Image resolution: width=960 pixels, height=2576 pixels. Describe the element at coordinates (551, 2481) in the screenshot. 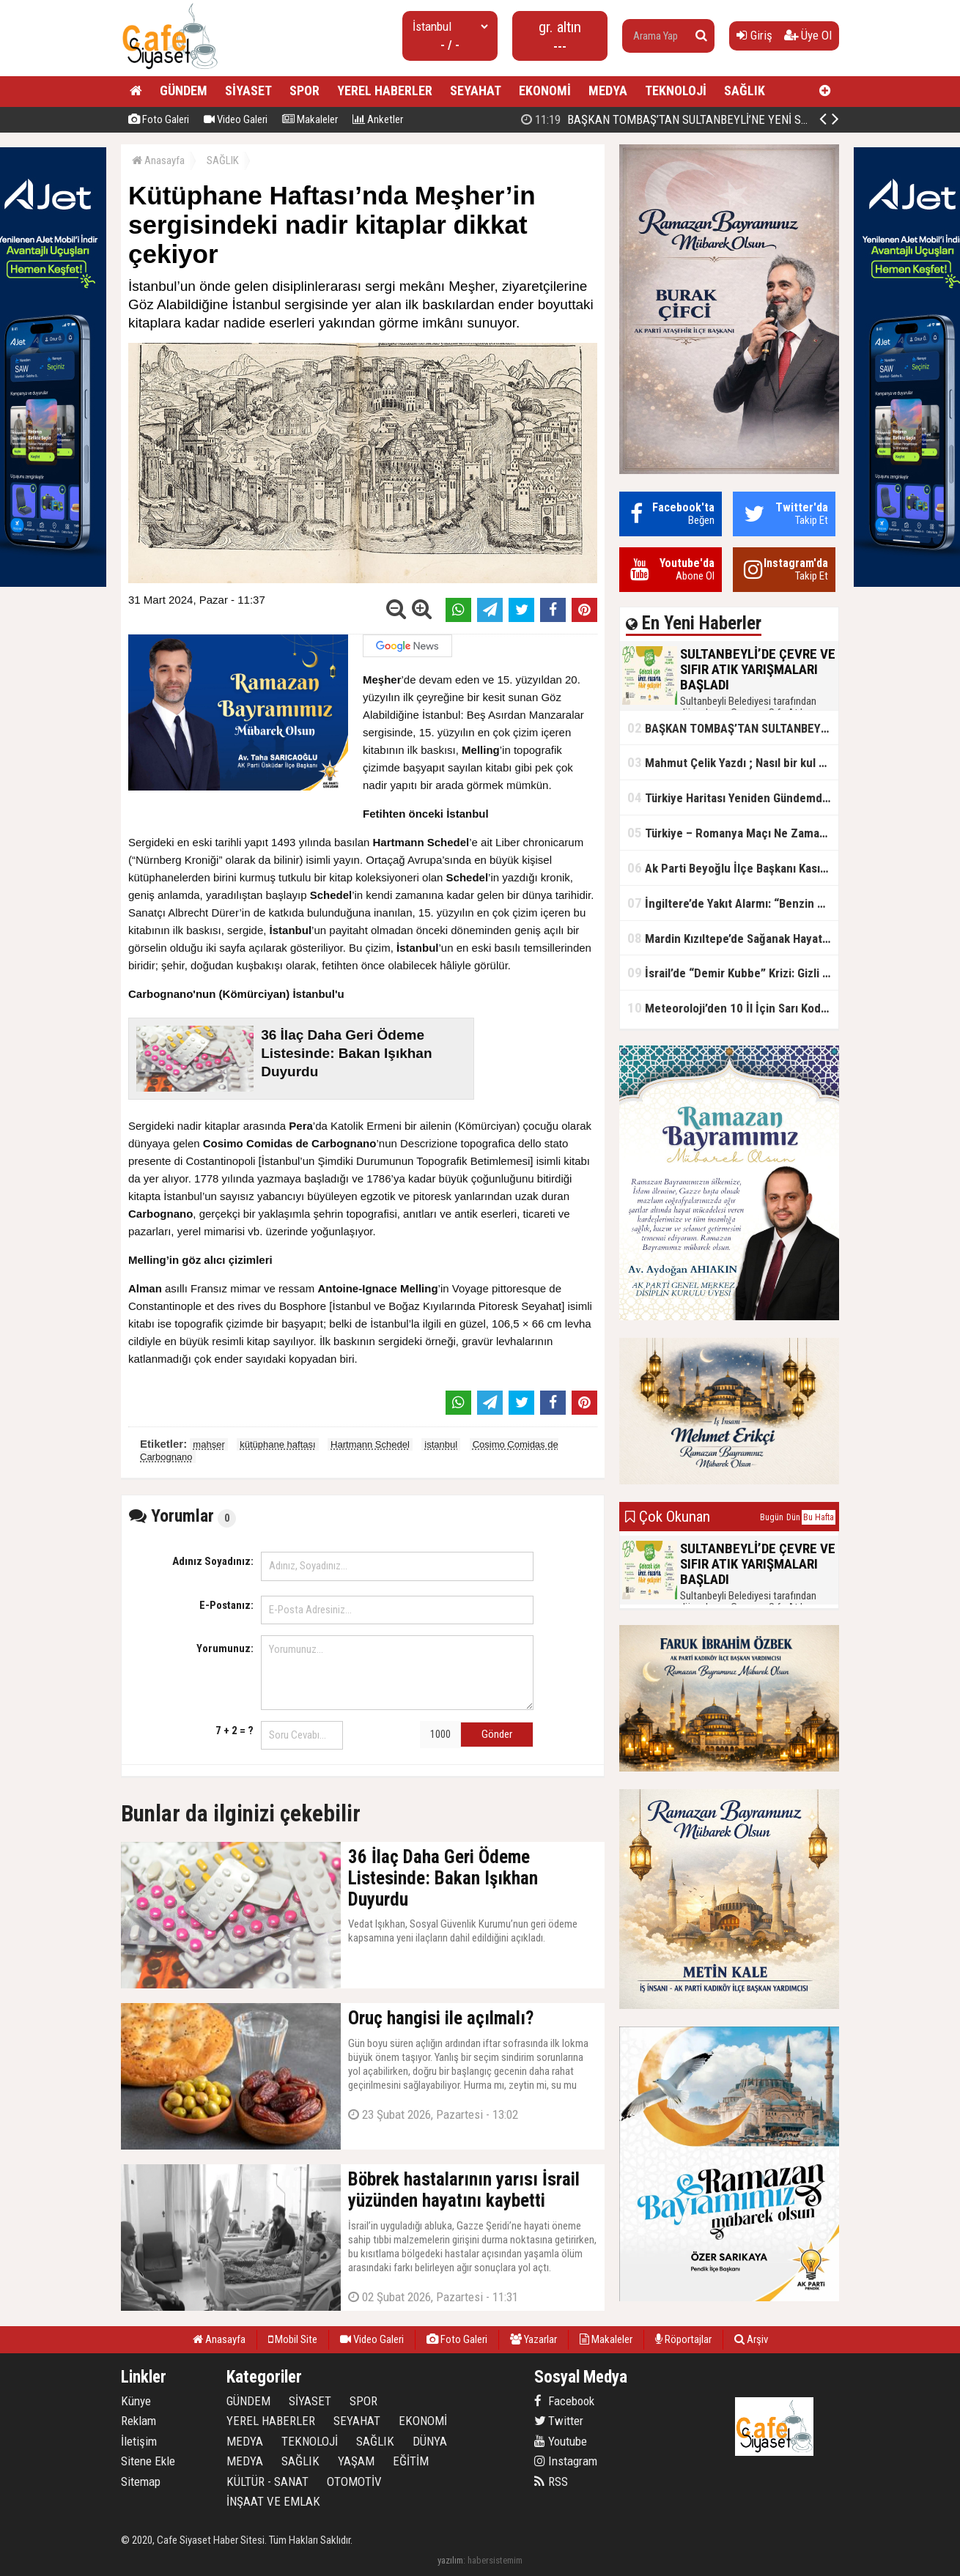

I see `RSS` at that location.